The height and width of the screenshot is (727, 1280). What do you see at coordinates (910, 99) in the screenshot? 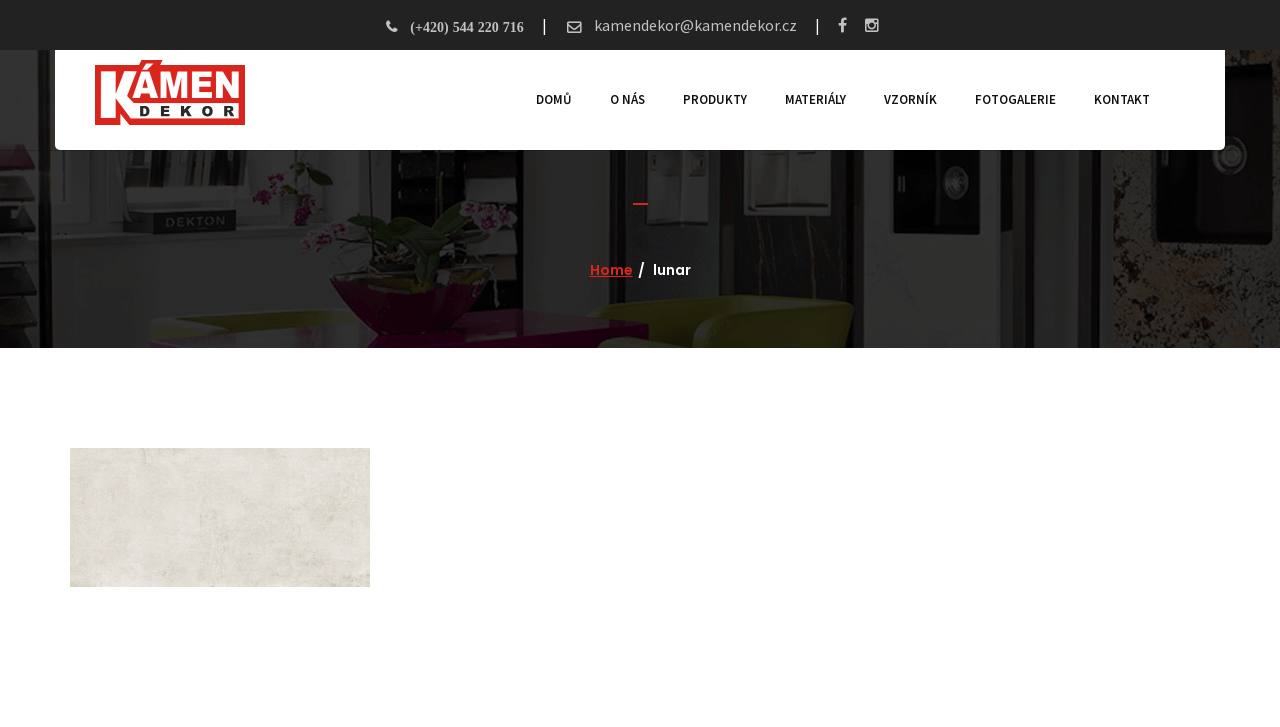
I see `Vzorník` at bounding box center [910, 99].